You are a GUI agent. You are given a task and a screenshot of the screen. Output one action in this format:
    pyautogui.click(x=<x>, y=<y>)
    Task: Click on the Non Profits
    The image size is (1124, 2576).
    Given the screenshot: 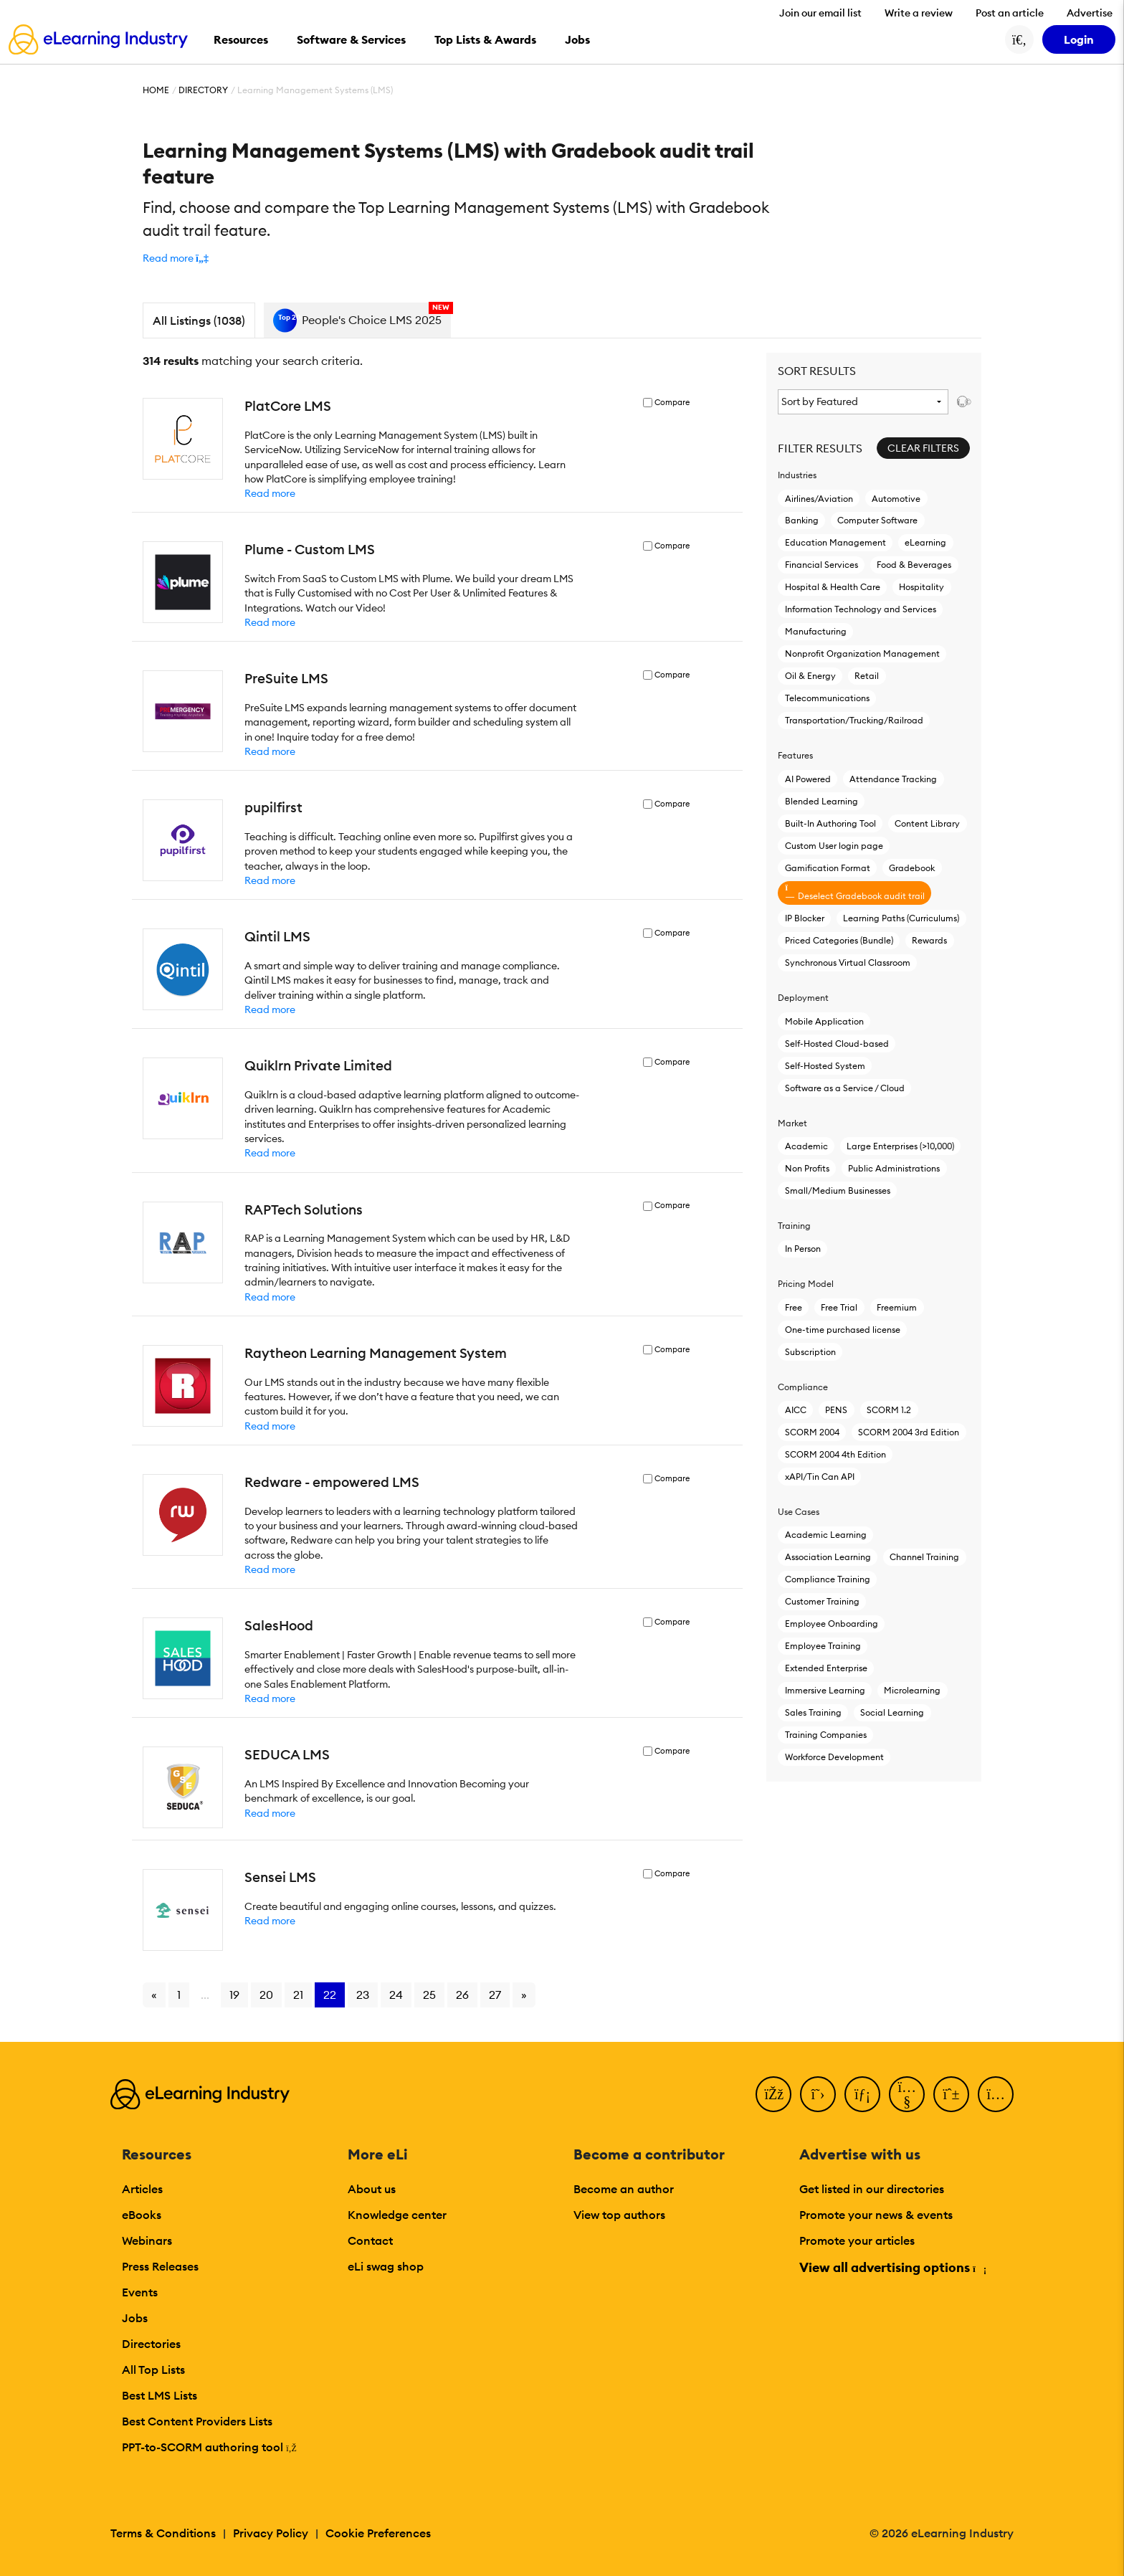 What is the action you would take?
    pyautogui.click(x=807, y=1168)
    